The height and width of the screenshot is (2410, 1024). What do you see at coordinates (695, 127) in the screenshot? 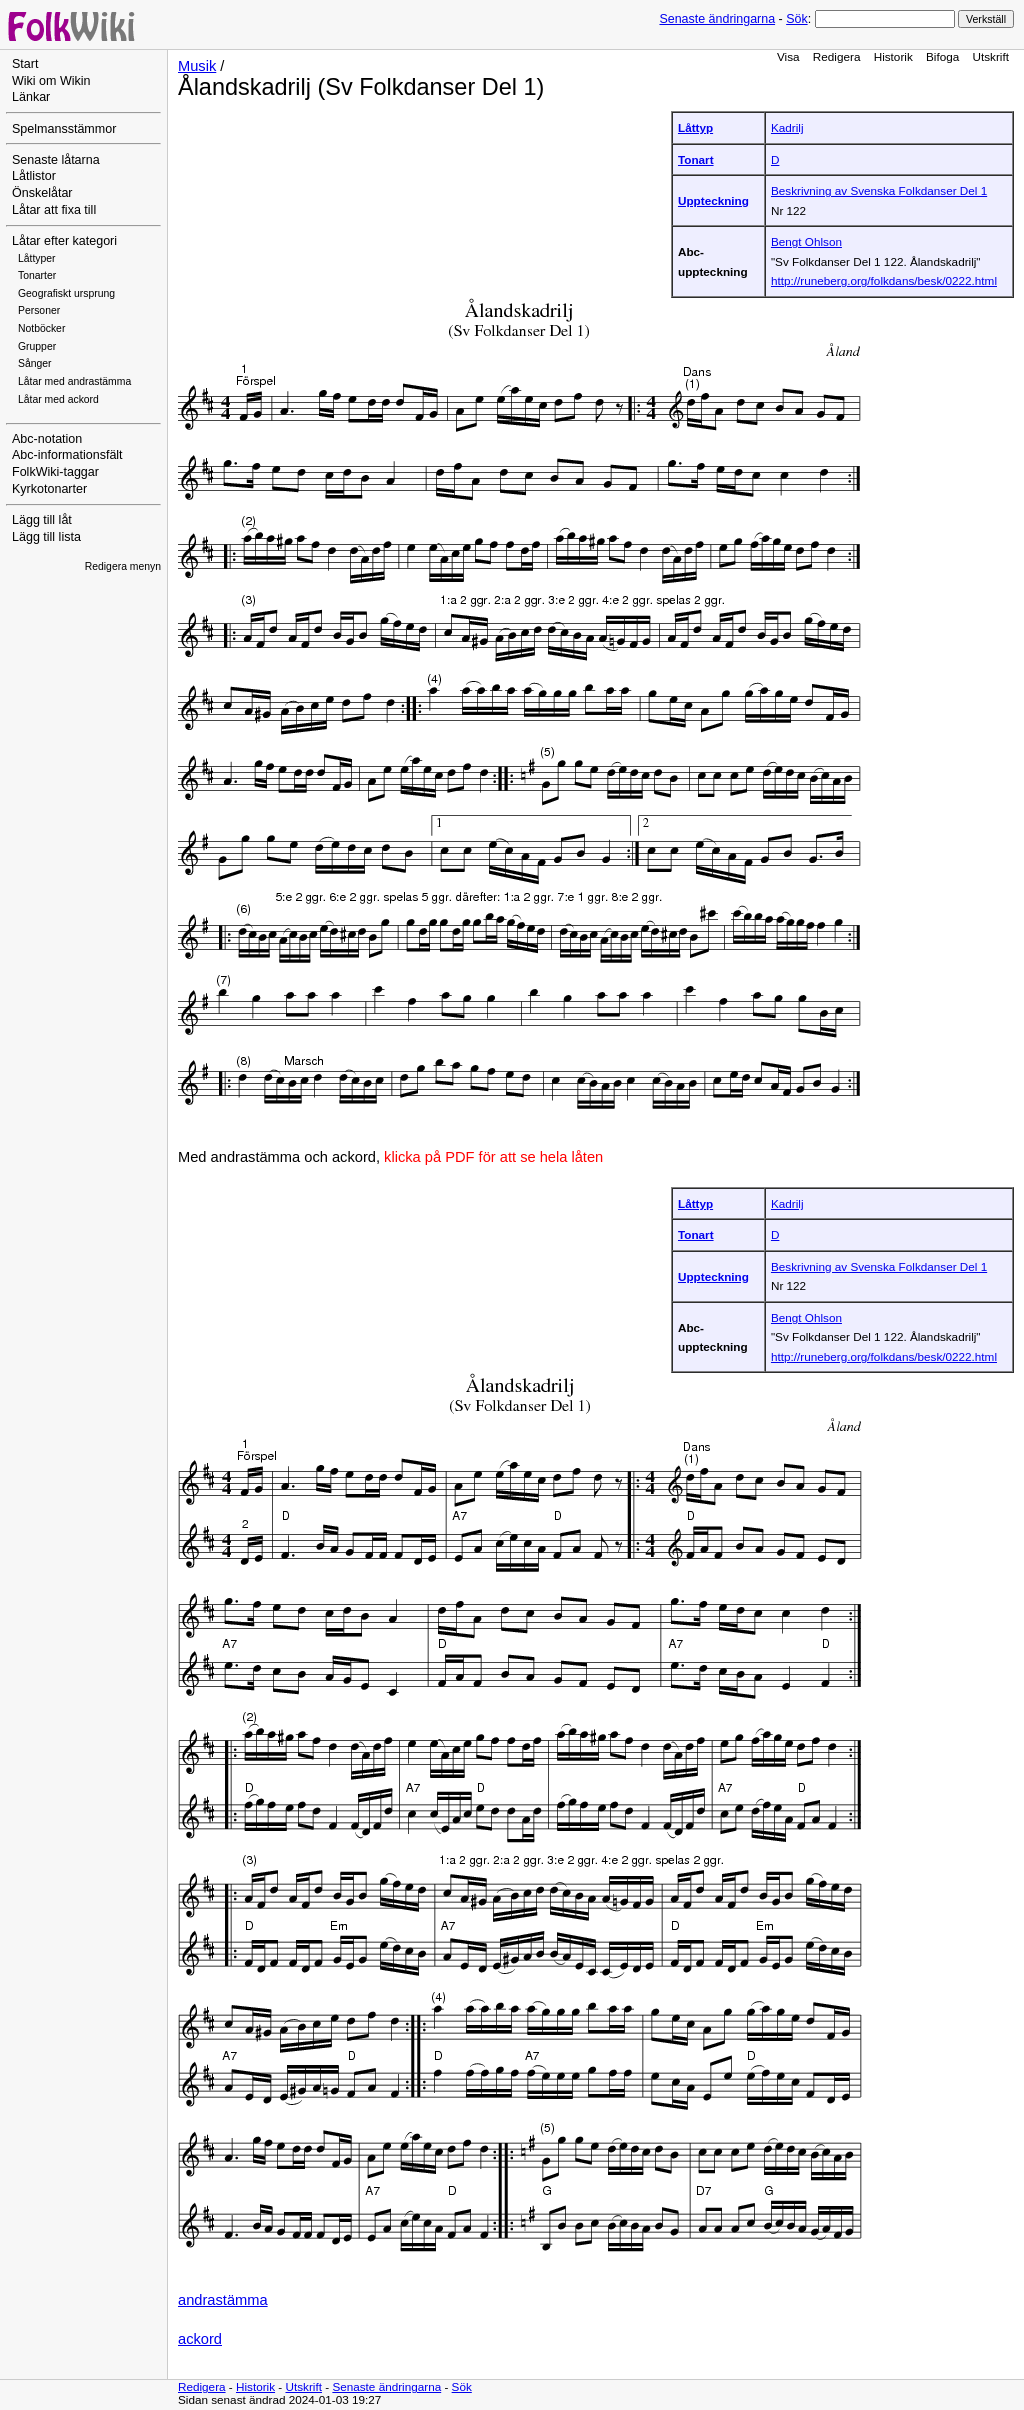
I see `Låttyp` at bounding box center [695, 127].